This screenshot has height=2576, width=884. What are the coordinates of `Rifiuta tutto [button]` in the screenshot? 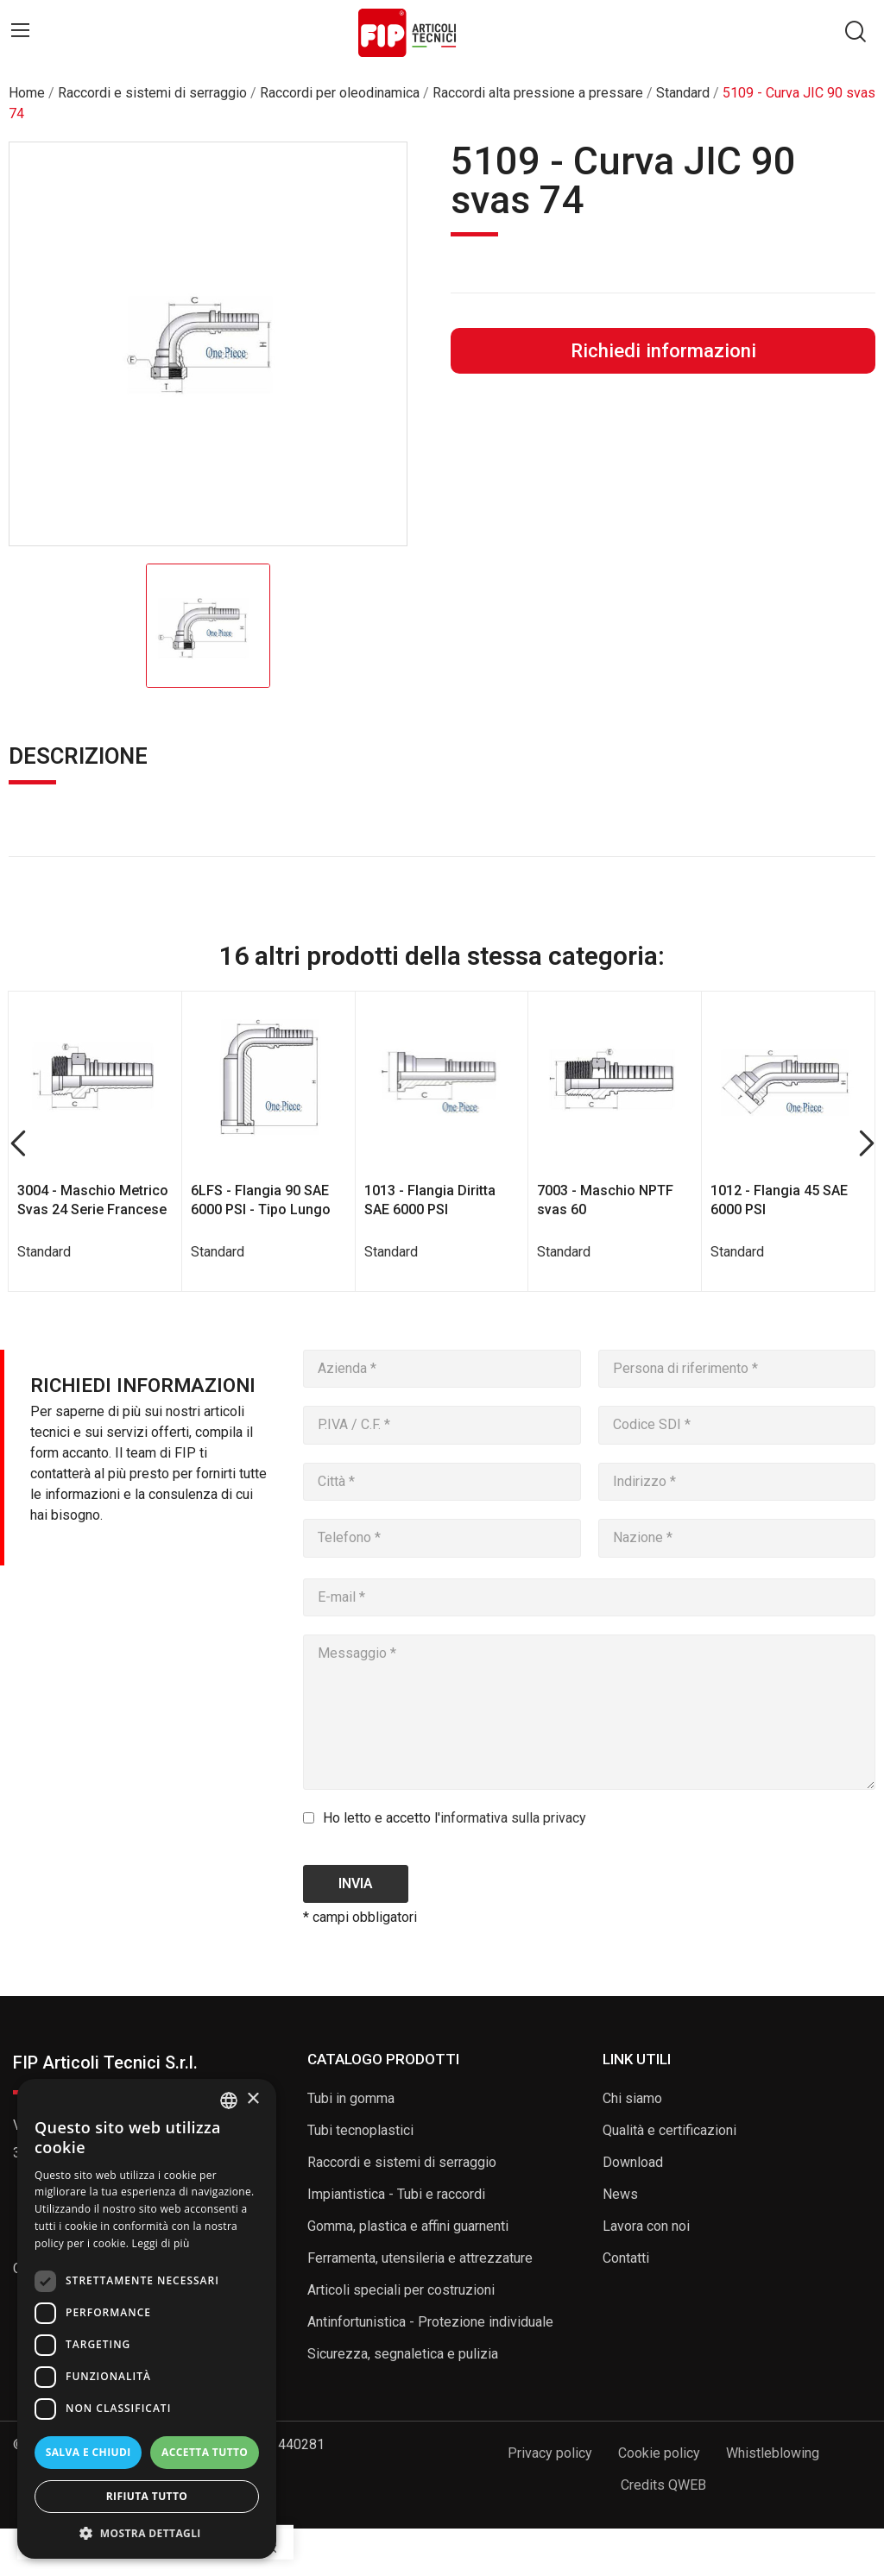 It's located at (147, 2496).